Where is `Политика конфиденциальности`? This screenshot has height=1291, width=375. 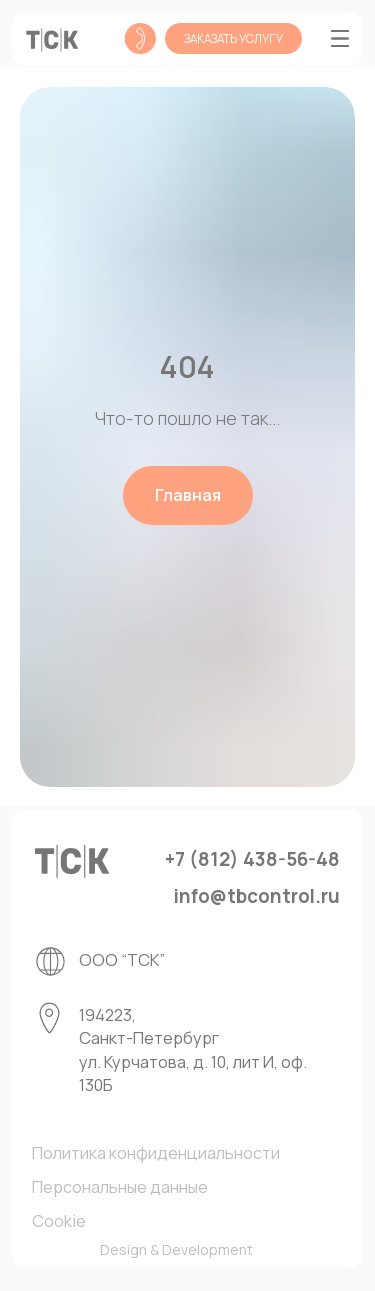 Политика конфиденциальности is located at coordinates (156, 1153).